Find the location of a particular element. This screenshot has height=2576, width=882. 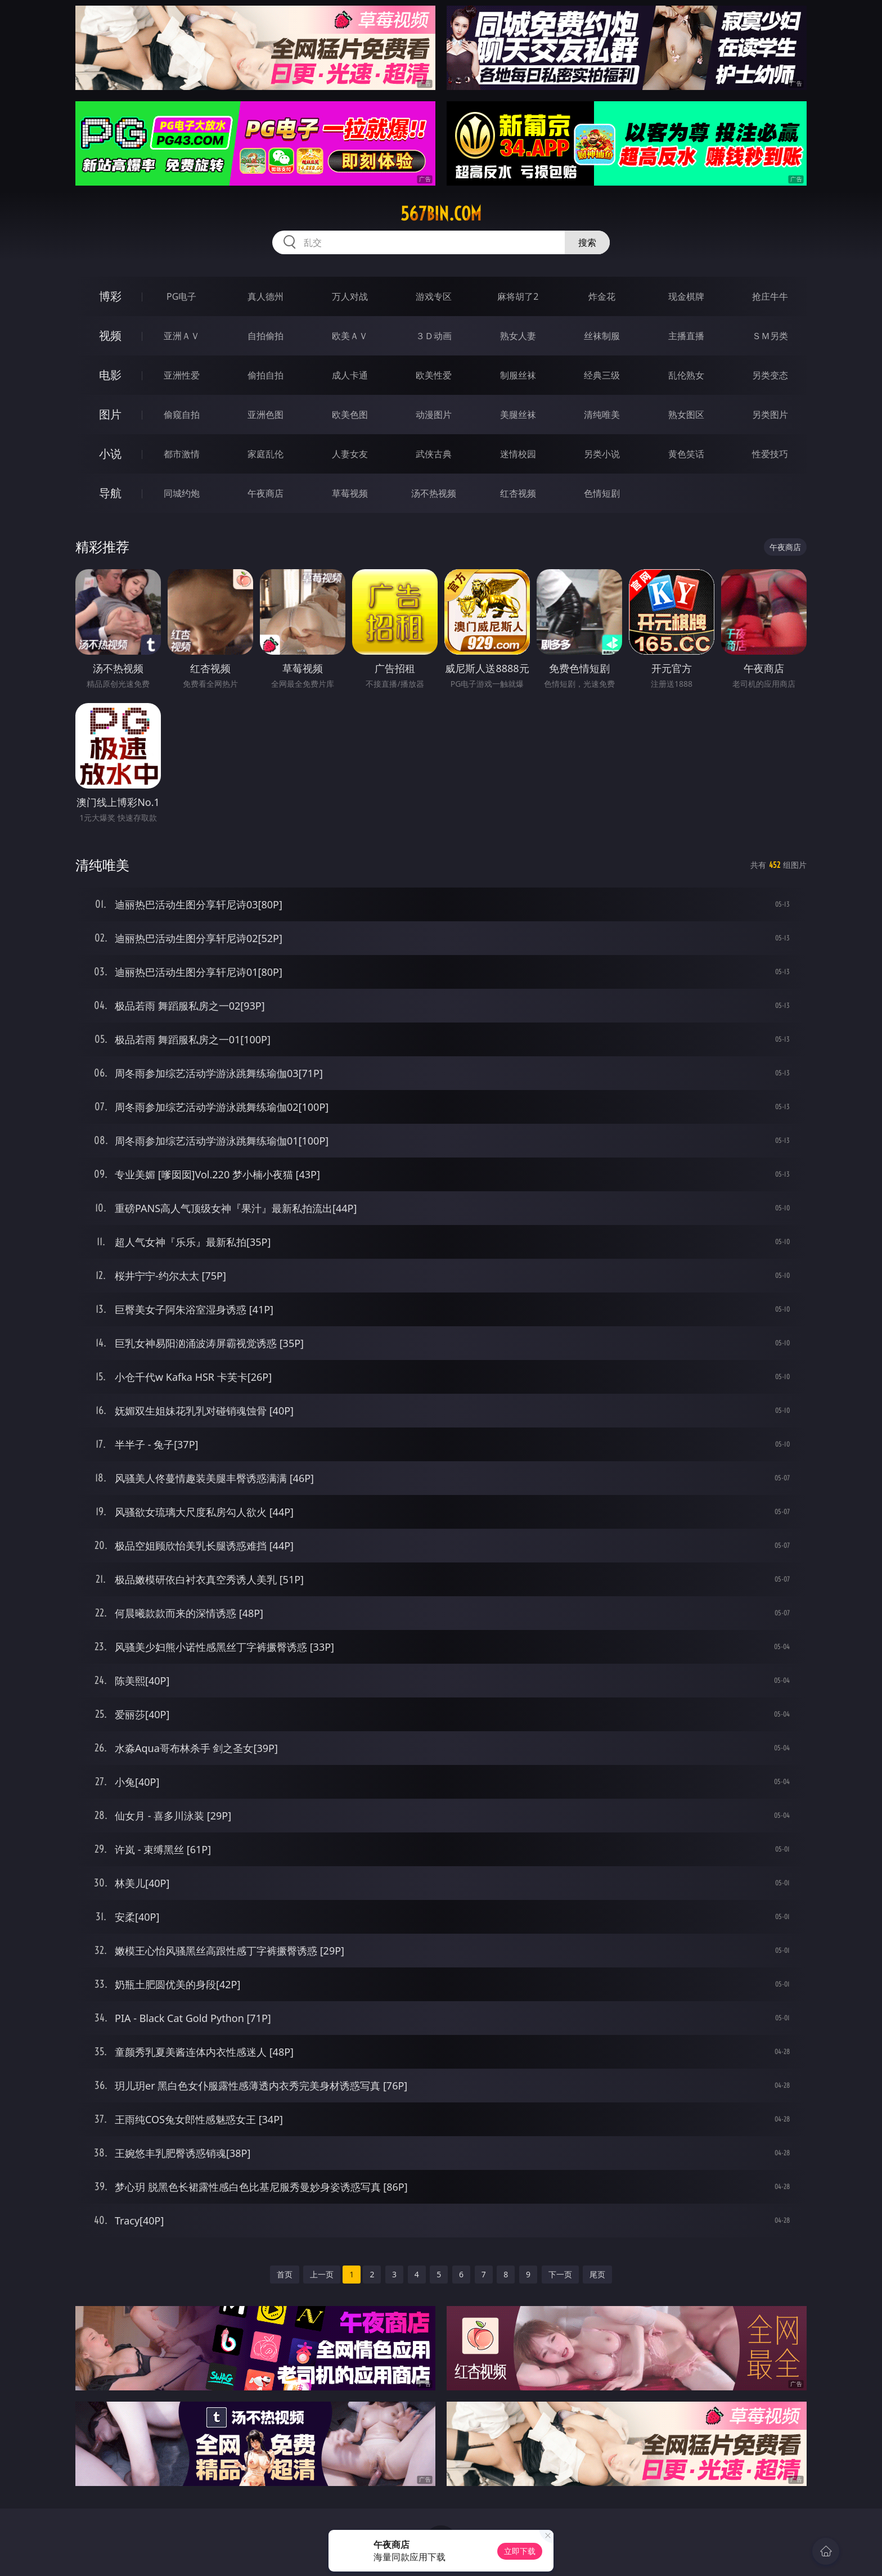

自拍偷拍 is located at coordinates (266, 336).